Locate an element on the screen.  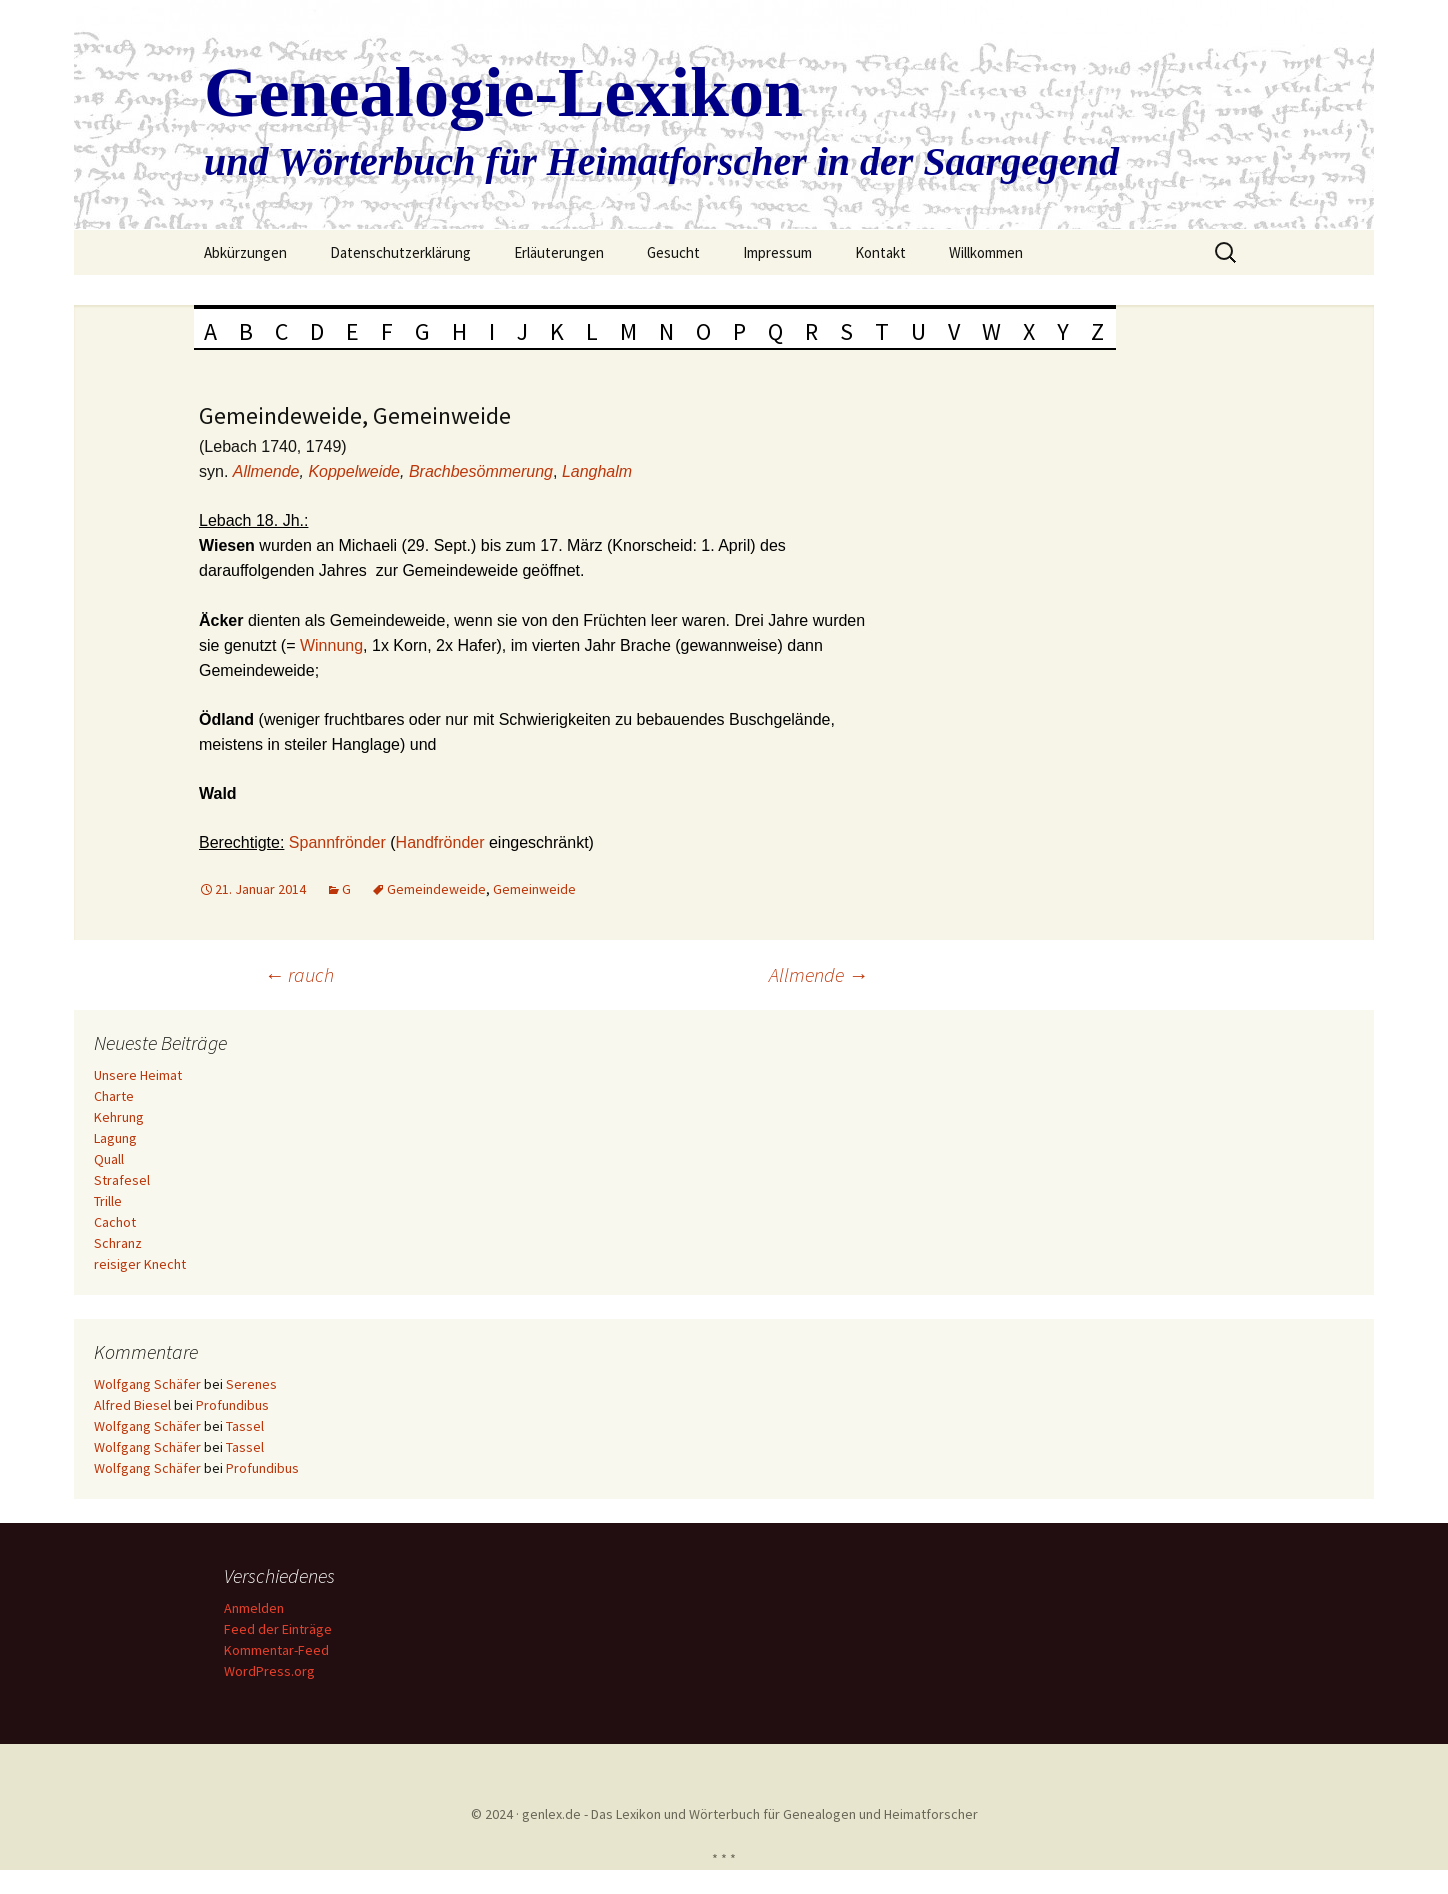
Strafesel is located at coordinates (122, 1180).